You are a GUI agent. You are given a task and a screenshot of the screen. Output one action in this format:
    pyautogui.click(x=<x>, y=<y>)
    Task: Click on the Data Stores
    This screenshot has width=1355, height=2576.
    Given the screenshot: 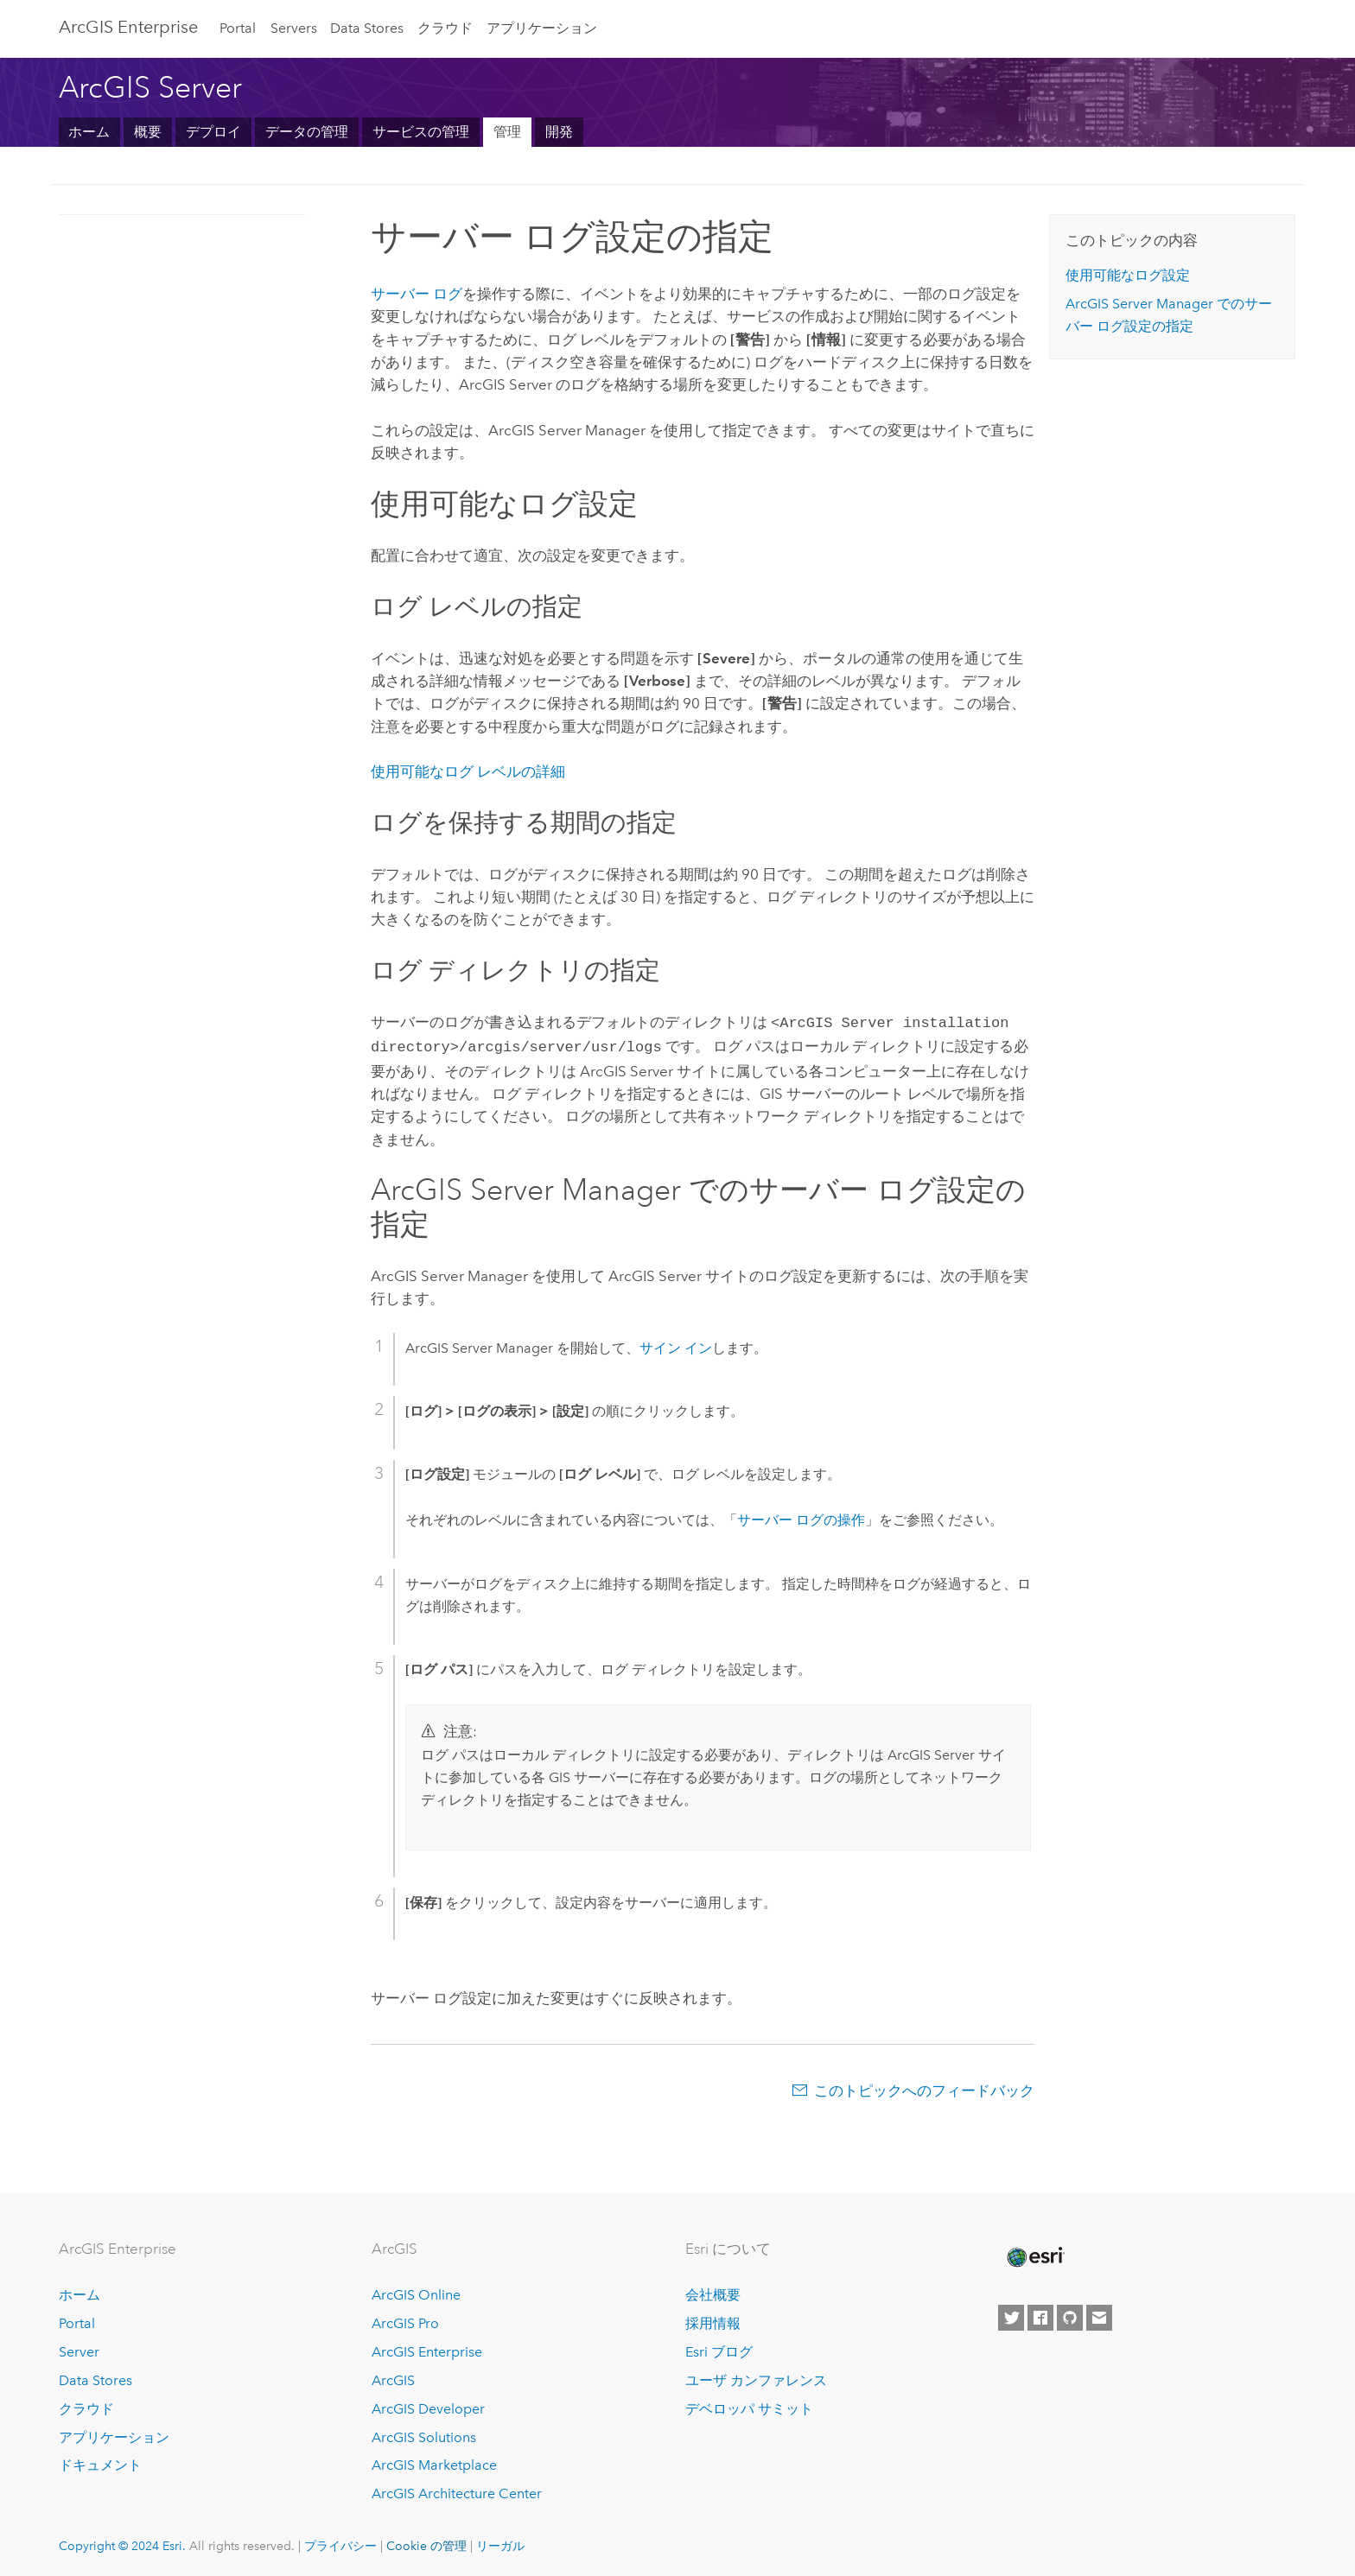 What is the action you would take?
    pyautogui.click(x=367, y=28)
    